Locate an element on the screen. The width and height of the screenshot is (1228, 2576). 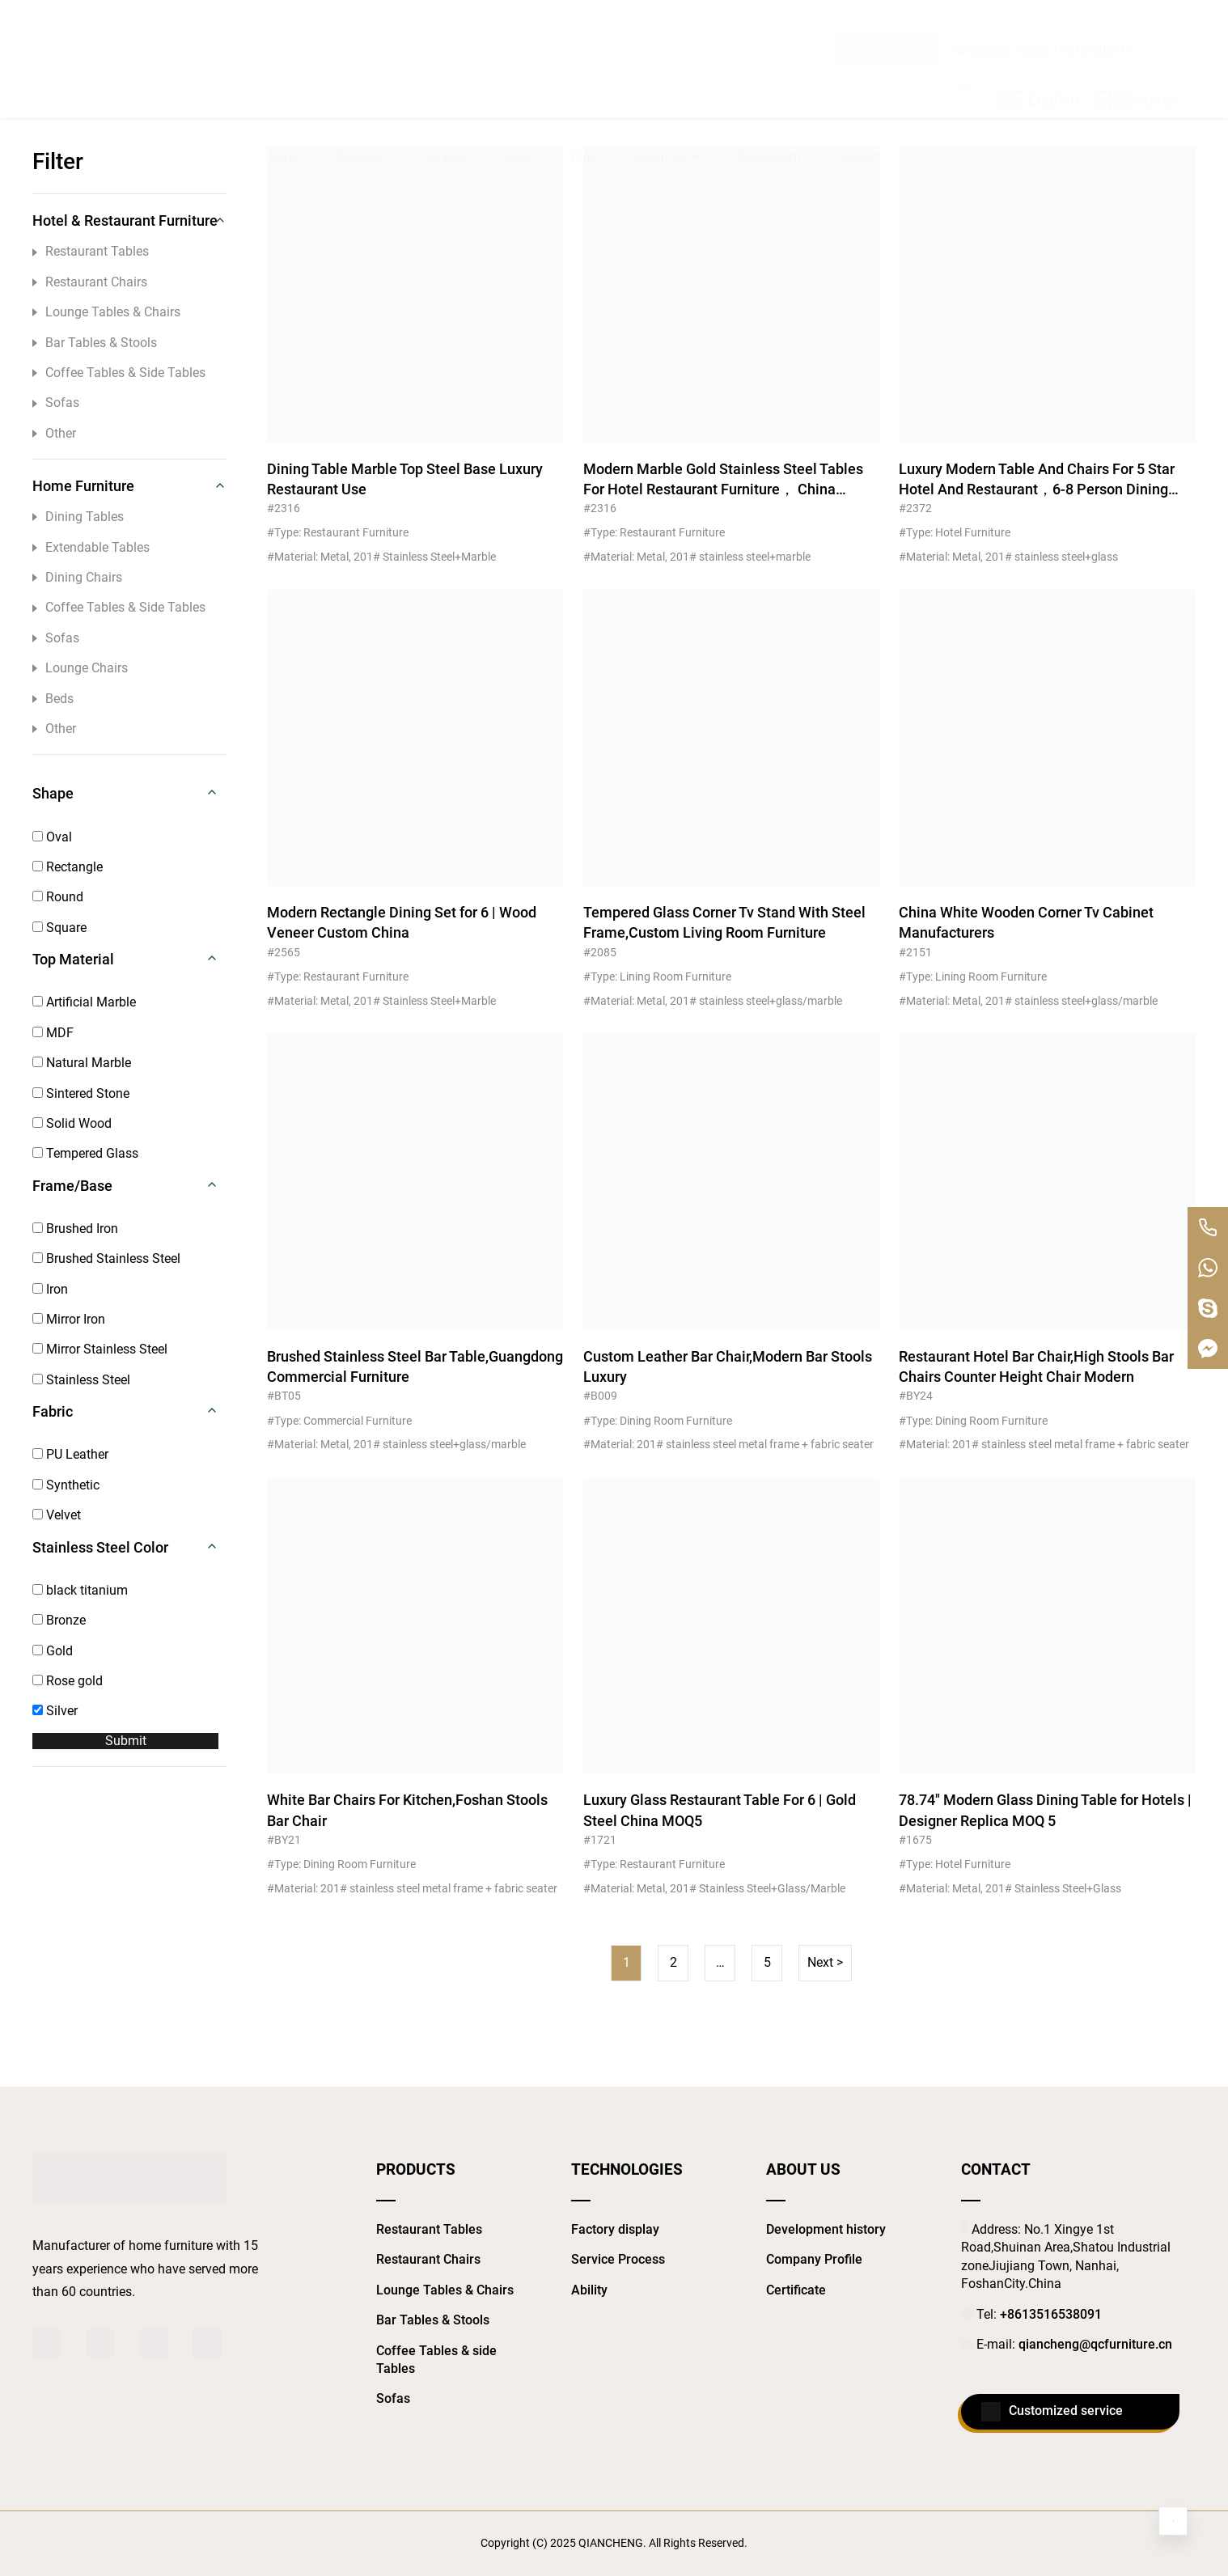
Restaurant Chairs is located at coordinates (89, 282).